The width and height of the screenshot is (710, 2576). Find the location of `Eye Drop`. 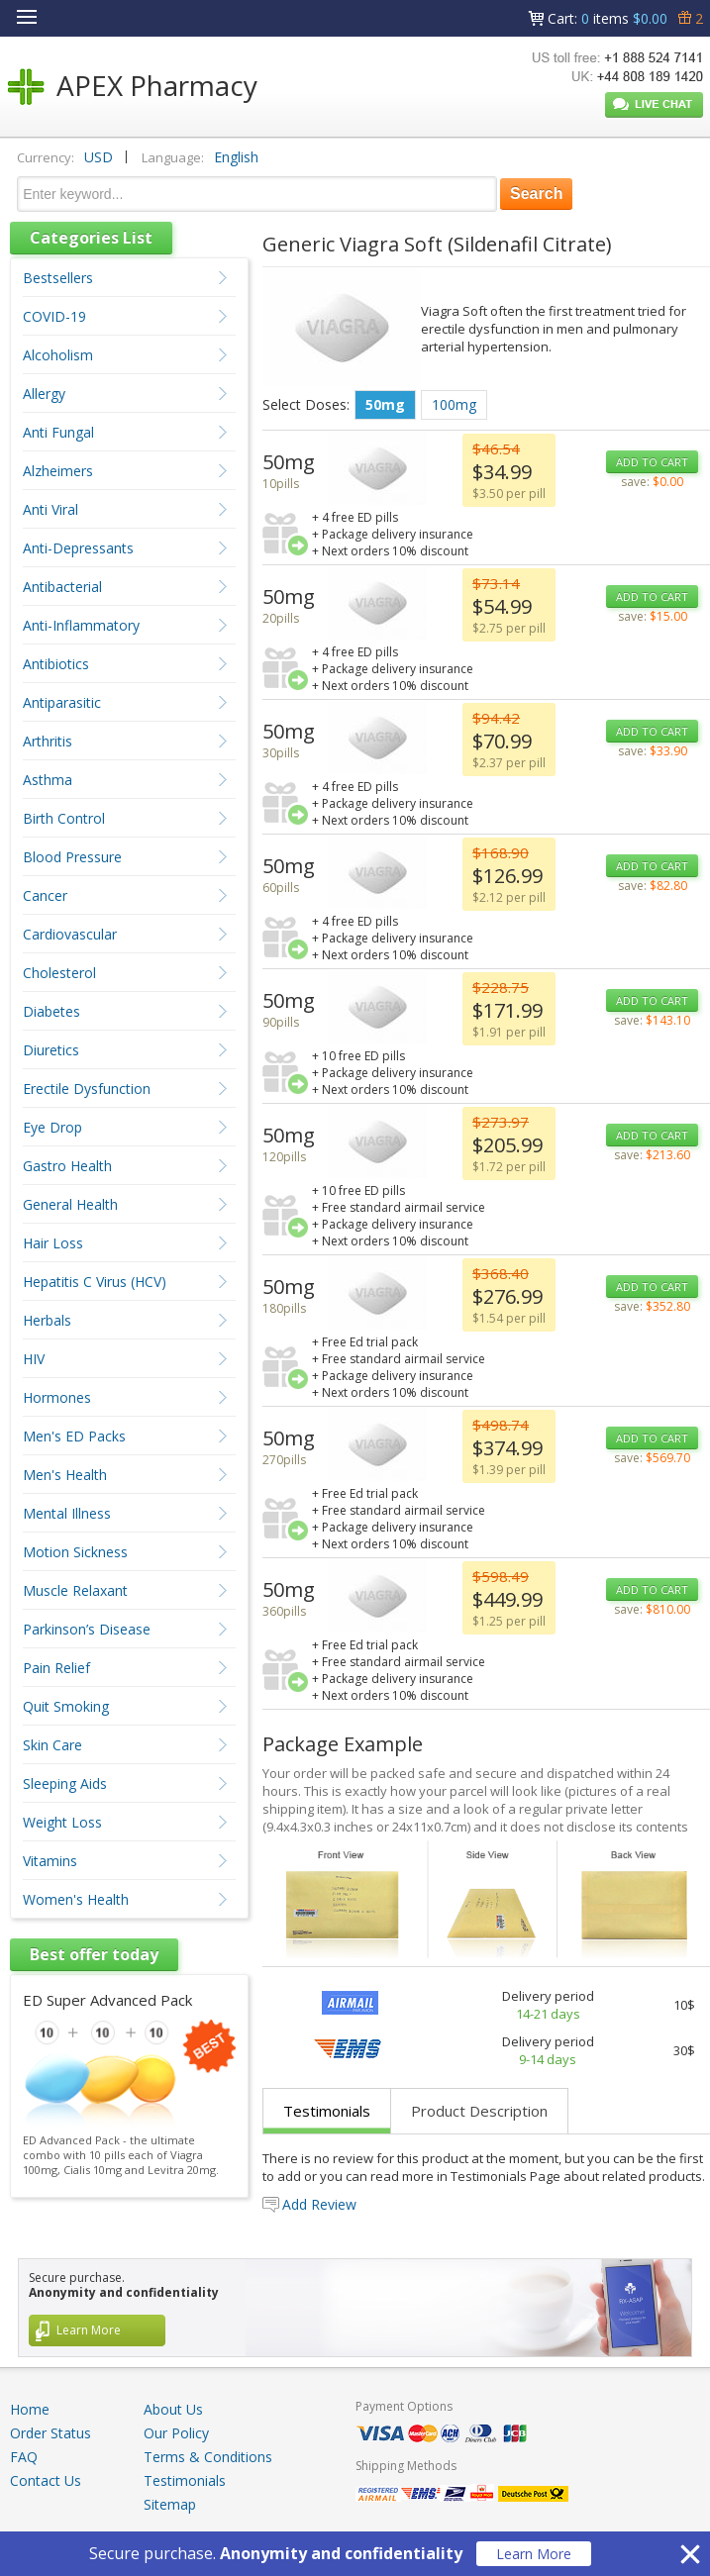

Eye Drop is located at coordinates (52, 1127).